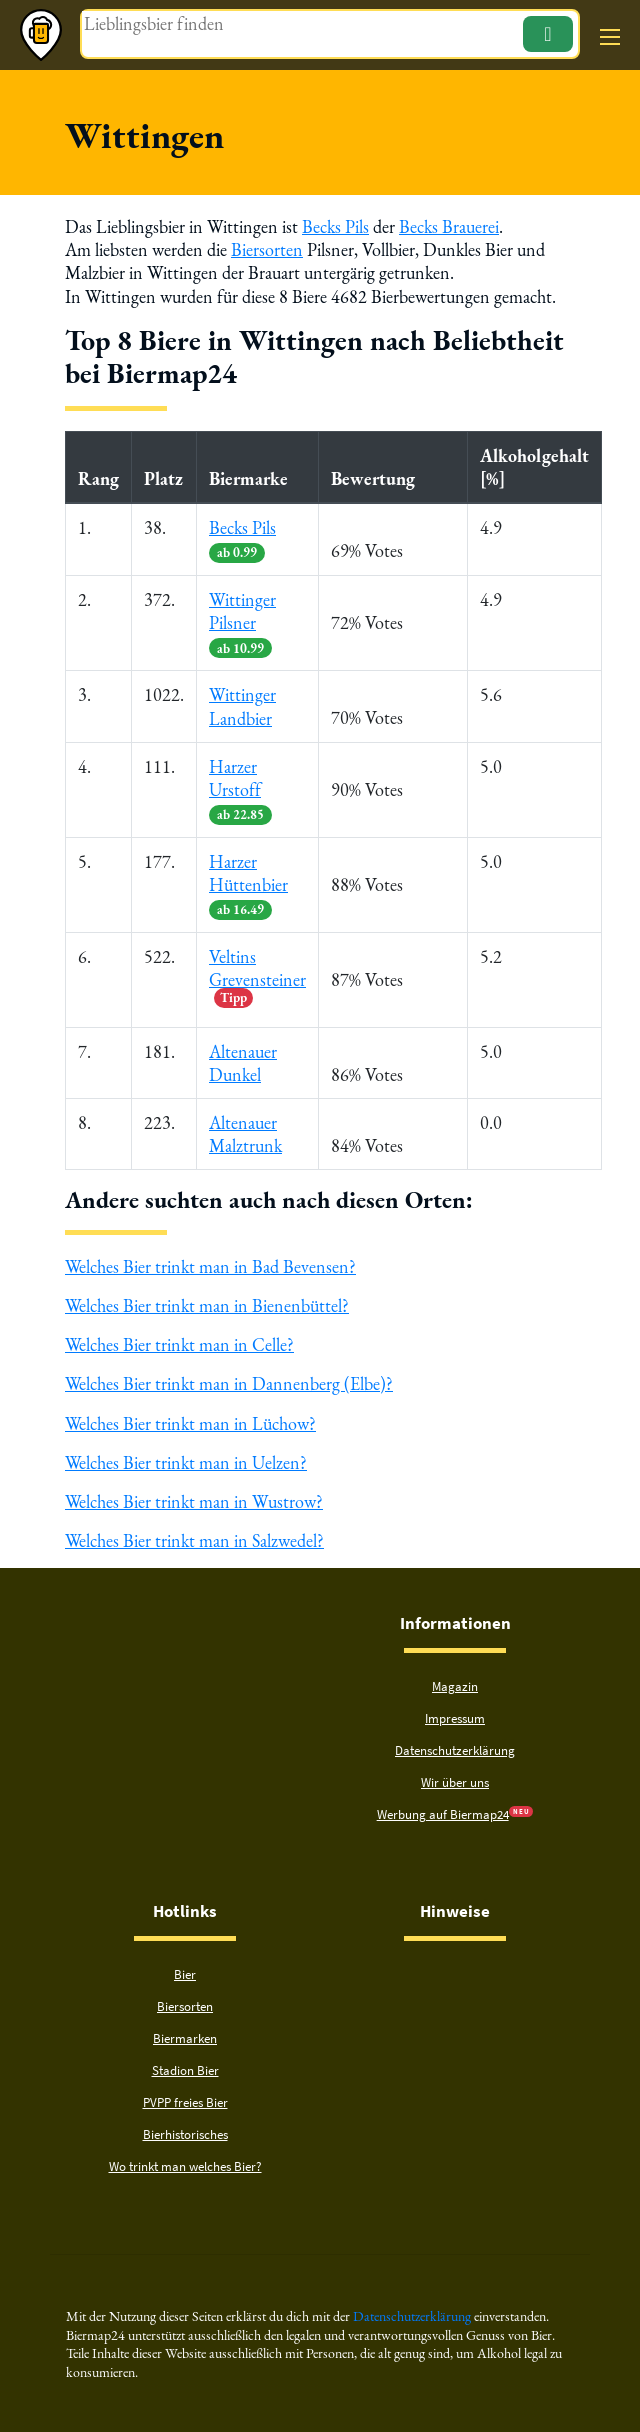 Image resolution: width=640 pixels, height=2432 pixels. I want to click on Welches Bier trinkt man in Salzwedel?, so click(194, 1540).